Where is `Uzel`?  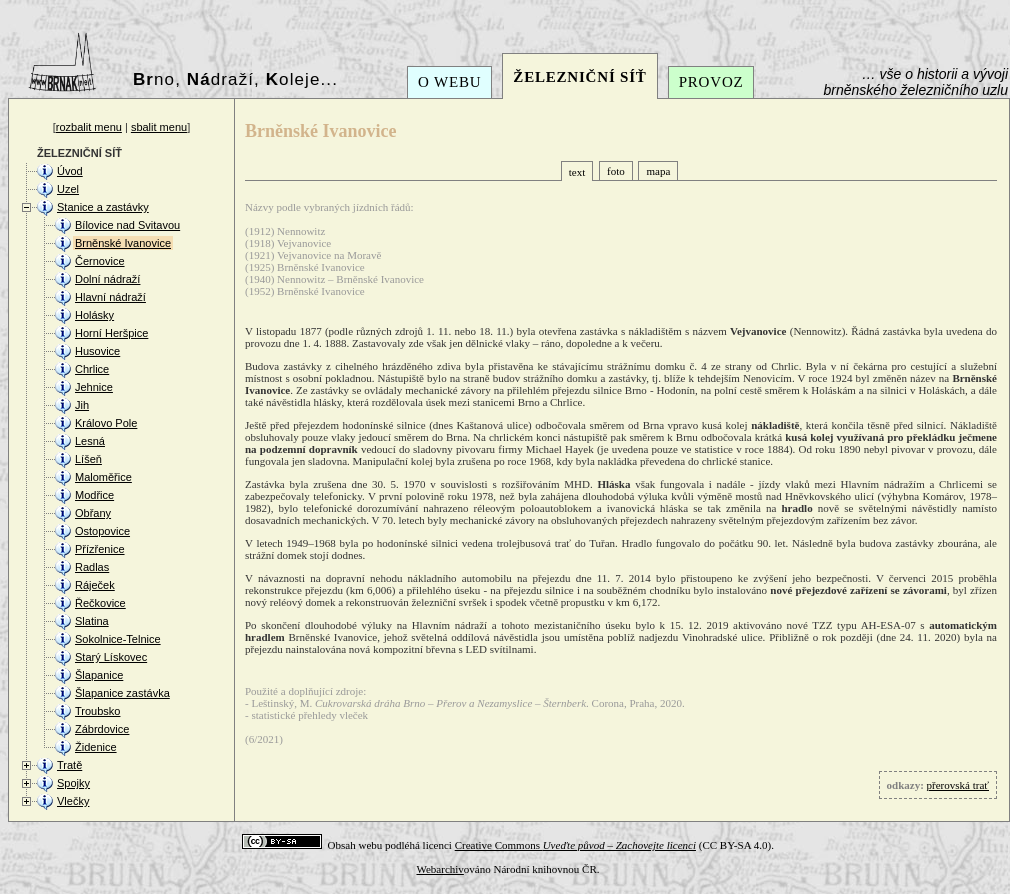
Uzel is located at coordinates (68, 189).